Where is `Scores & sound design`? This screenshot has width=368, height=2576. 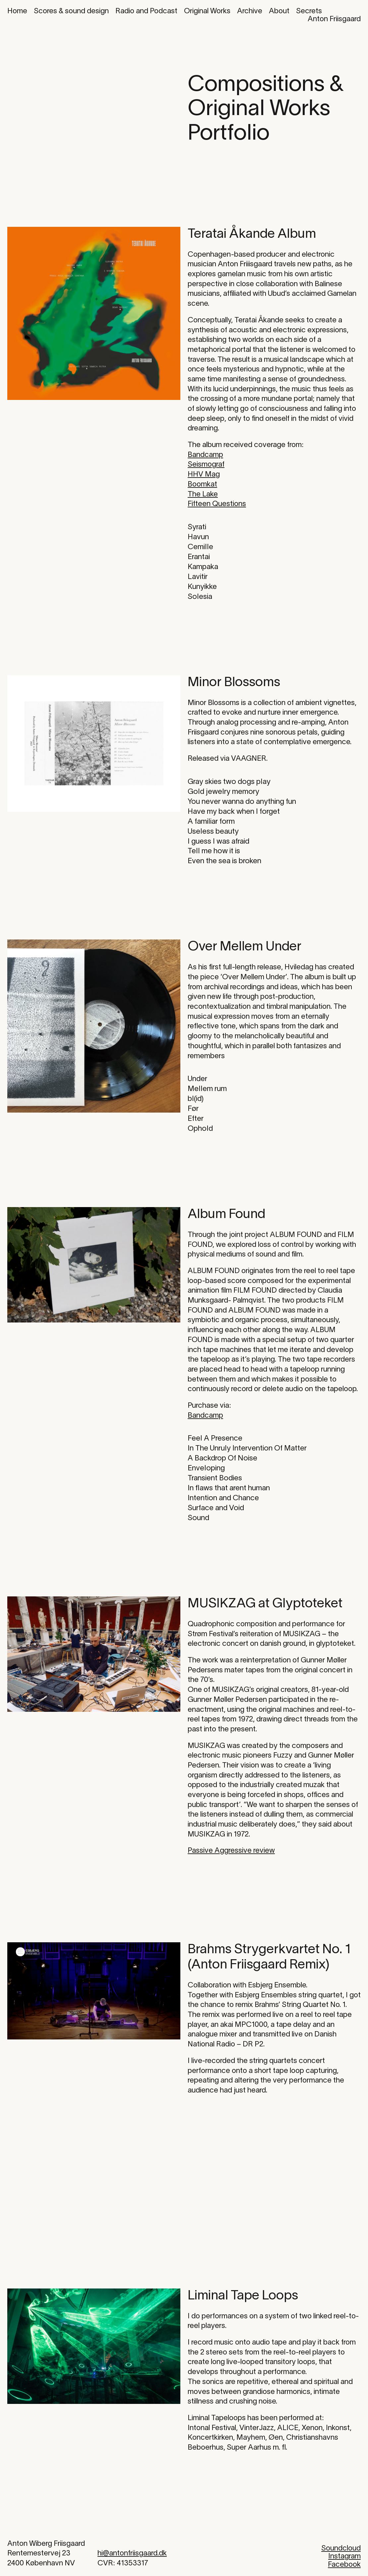 Scores & sound design is located at coordinates (71, 11).